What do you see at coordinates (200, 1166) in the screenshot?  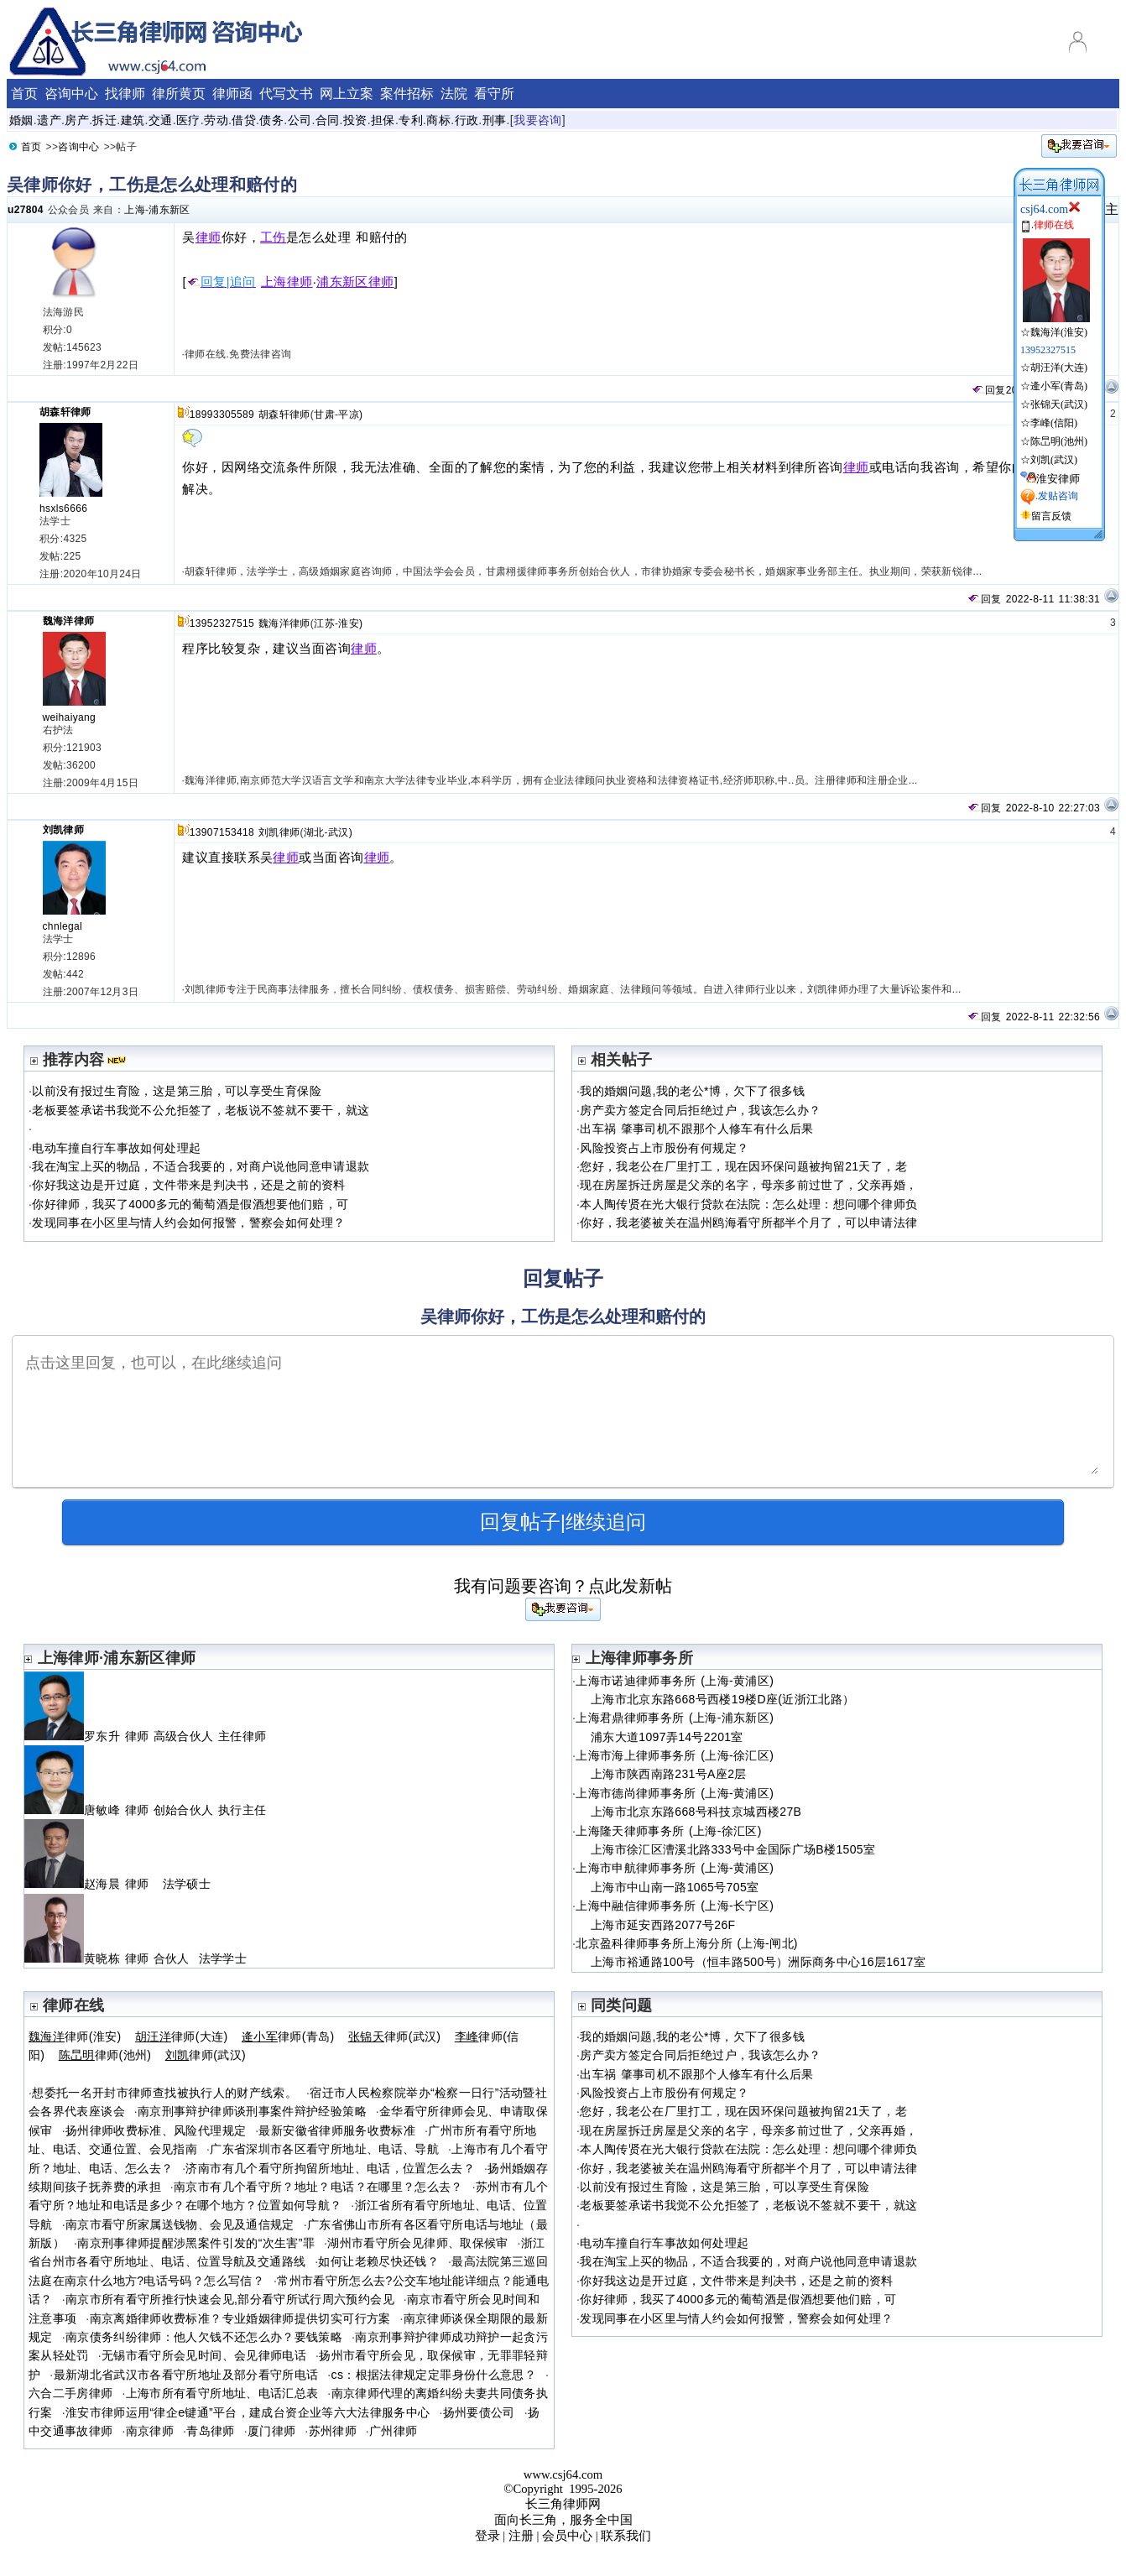 I see `我在淘宝上买的物品，不适合我要的，对商户说他同意申请退款` at bounding box center [200, 1166].